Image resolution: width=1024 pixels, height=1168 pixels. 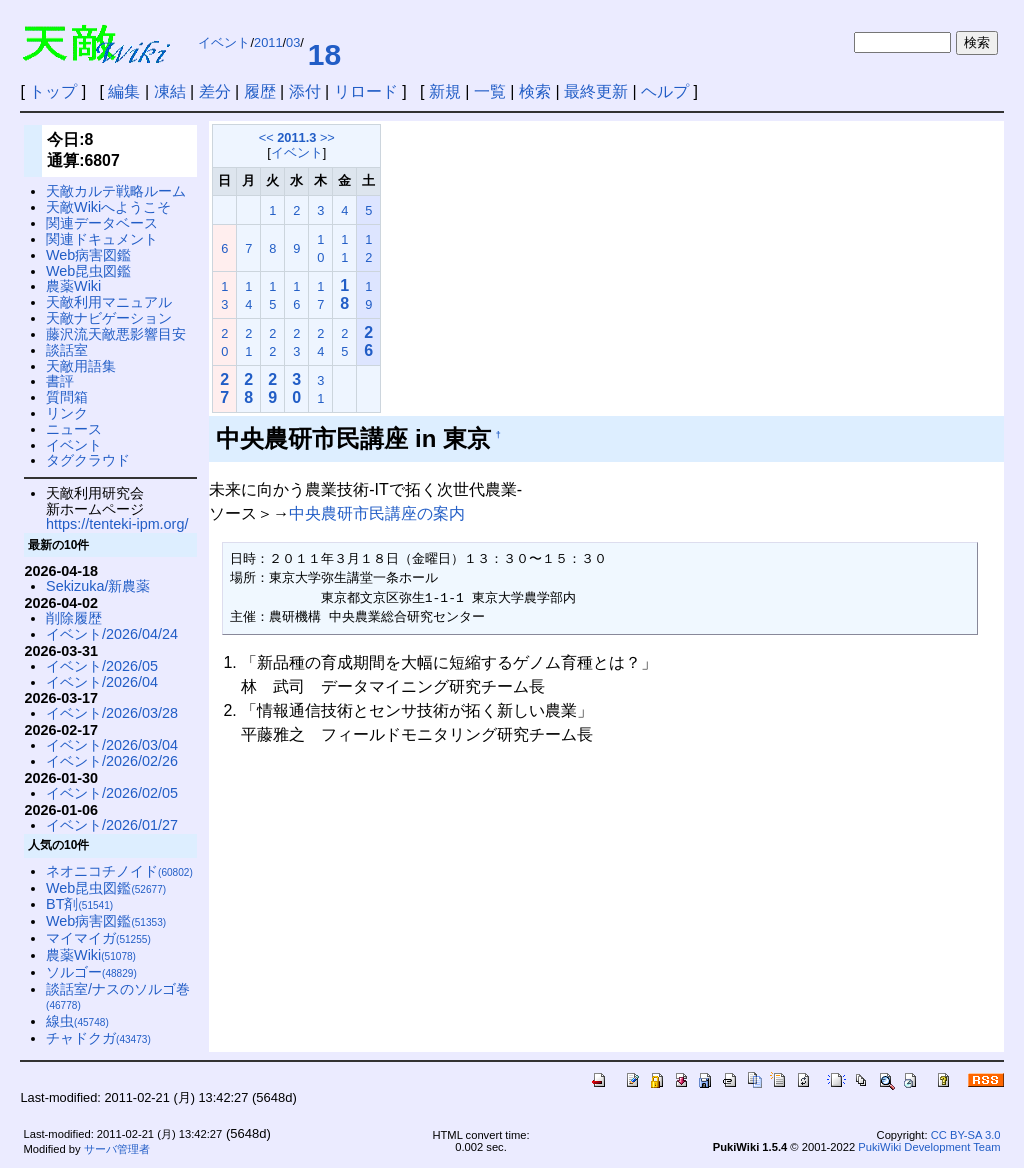 What do you see at coordinates (366, 91) in the screenshot?
I see `リロード` at bounding box center [366, 91].